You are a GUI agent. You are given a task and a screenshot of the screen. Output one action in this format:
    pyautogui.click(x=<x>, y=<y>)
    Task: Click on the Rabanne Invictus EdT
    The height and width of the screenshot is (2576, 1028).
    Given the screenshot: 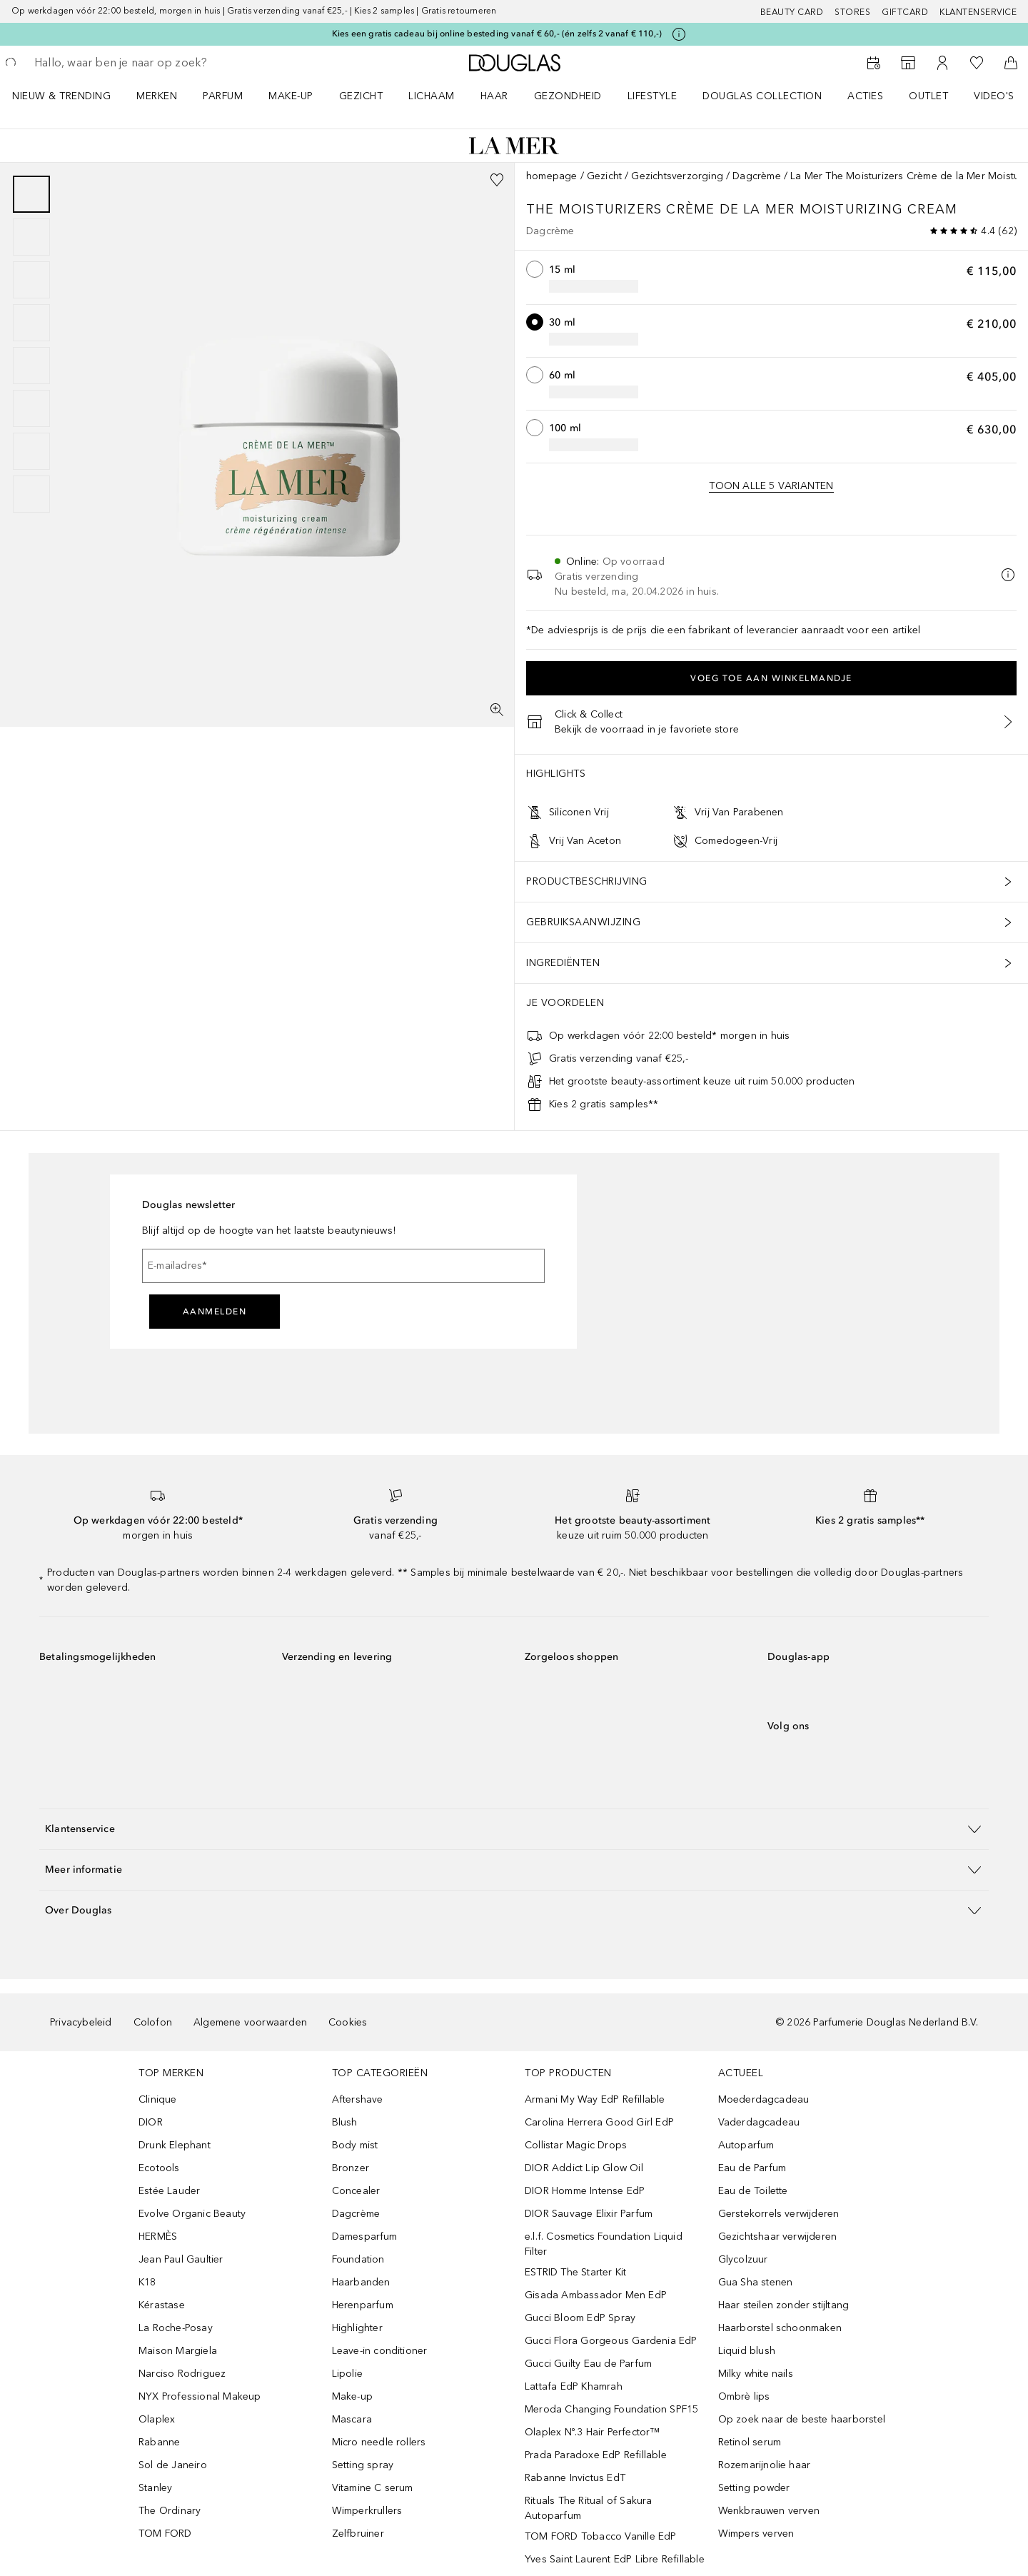 What is the action you would take?
    pyautogui.click(x=575, y=2478)
    